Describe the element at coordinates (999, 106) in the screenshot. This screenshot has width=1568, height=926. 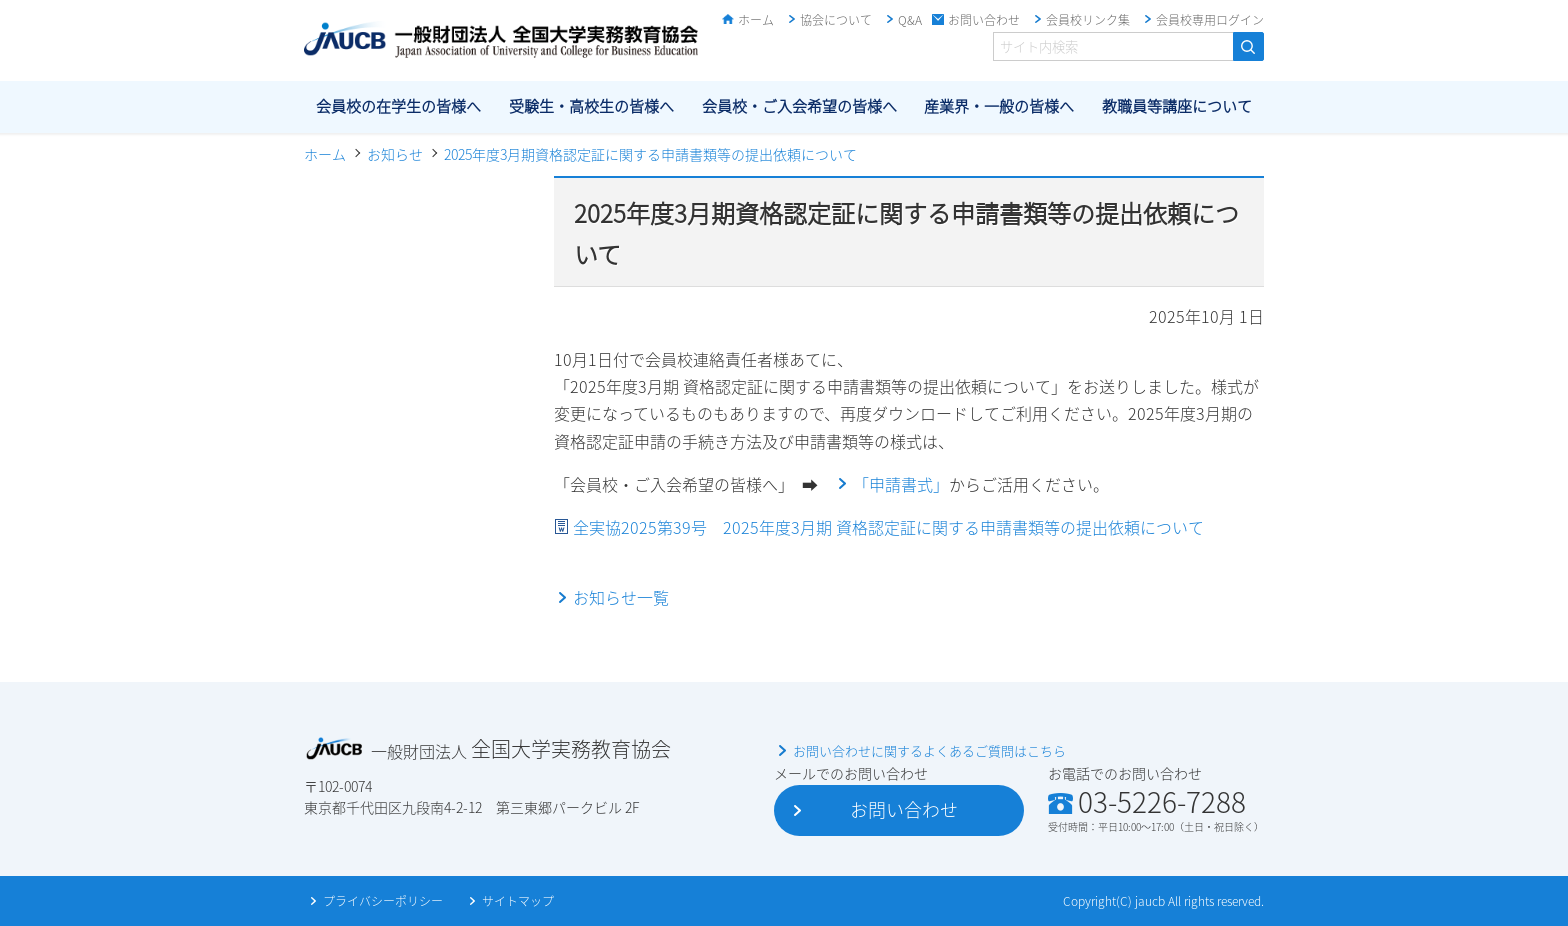
I see `産業界・一般の皆様へ` at that location.